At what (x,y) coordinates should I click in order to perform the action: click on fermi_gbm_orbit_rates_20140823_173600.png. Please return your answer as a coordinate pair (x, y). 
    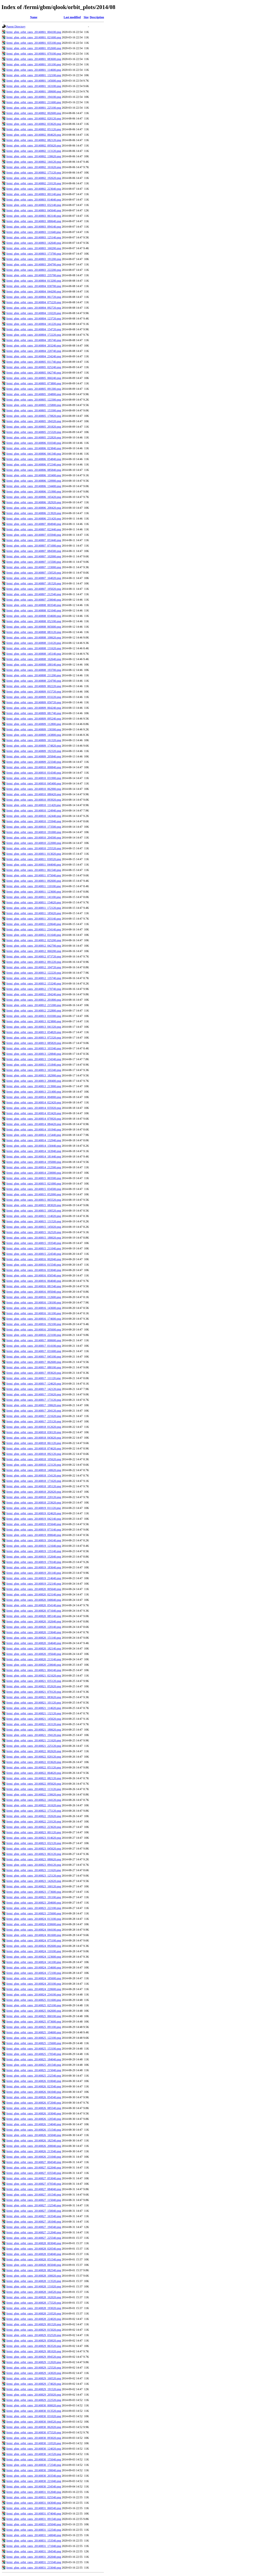
    Looking at the image, I should click on (33, 1891).